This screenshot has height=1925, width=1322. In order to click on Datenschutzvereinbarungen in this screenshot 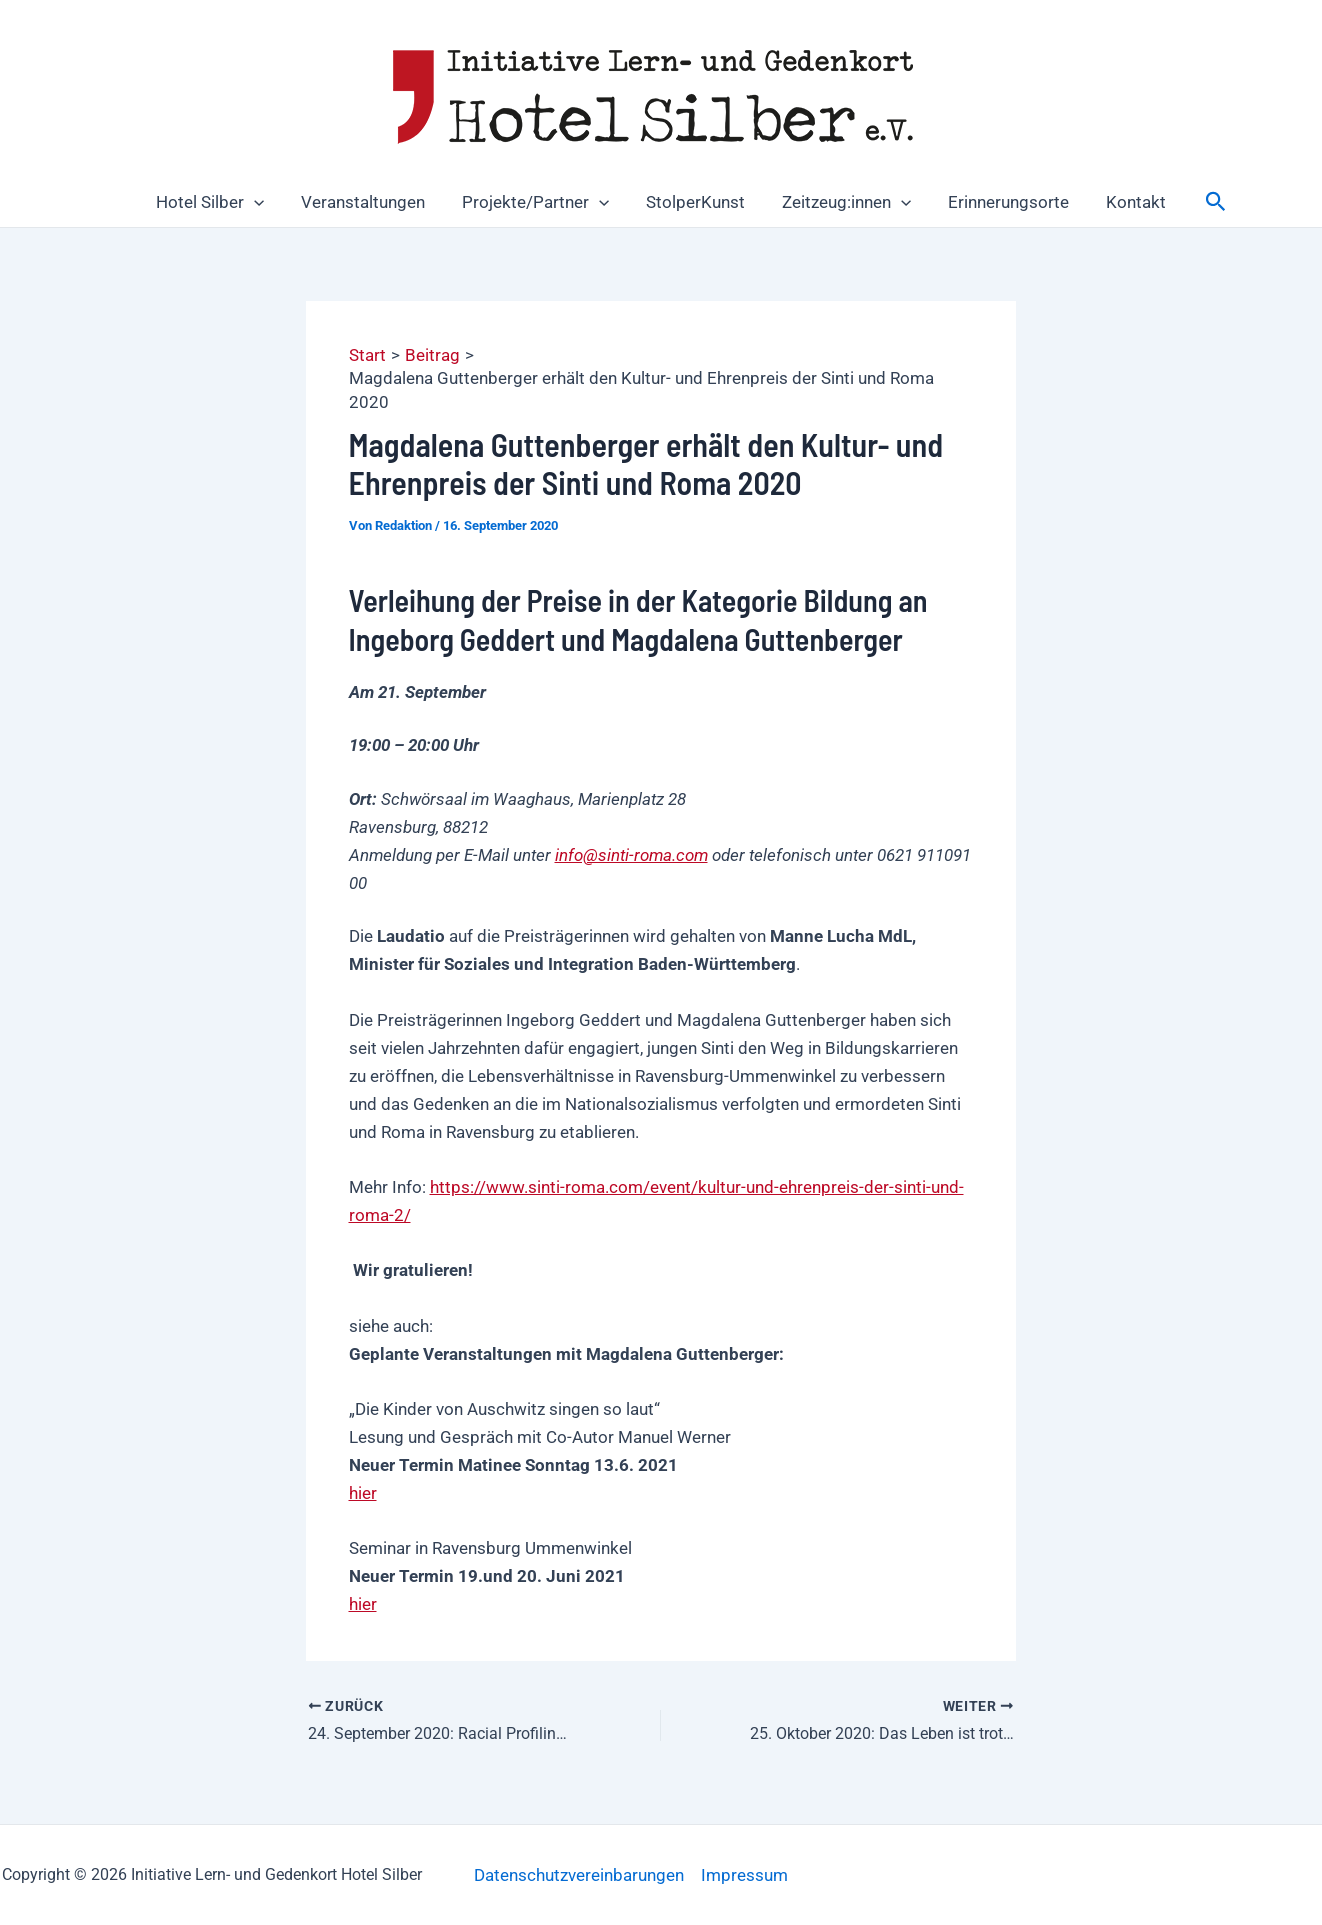, I will do `click(579, 1875)`.